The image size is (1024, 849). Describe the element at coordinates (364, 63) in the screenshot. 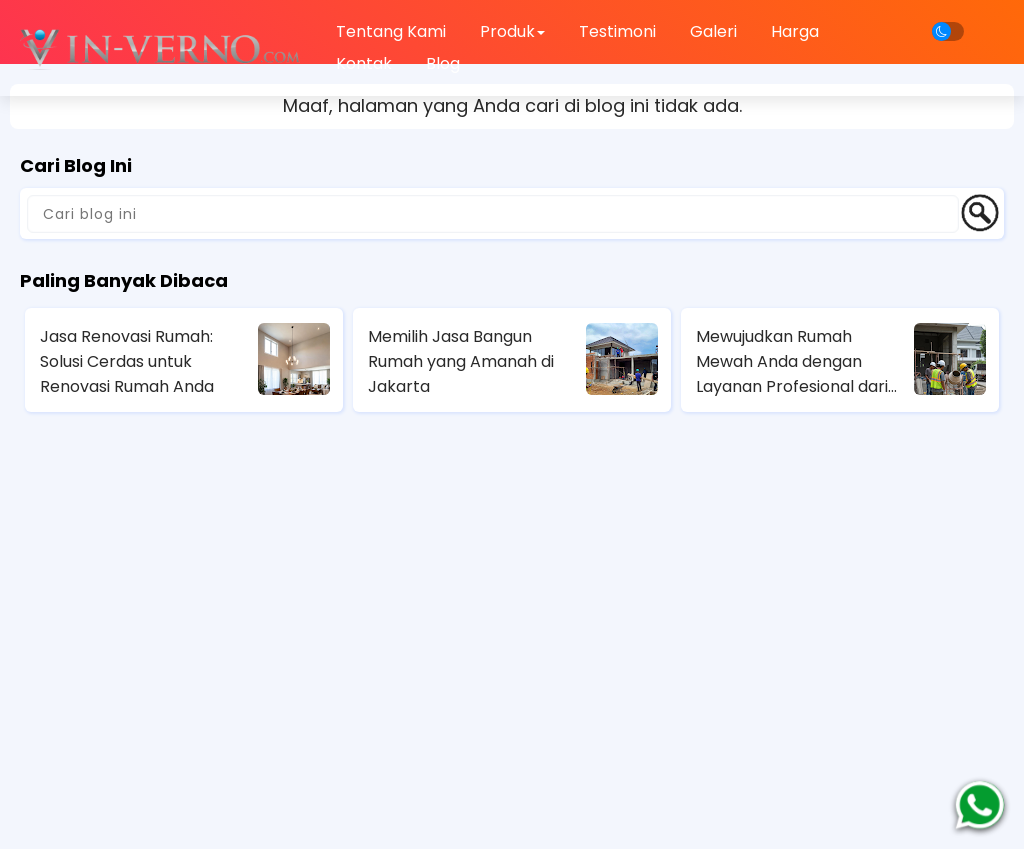

I see `Kontak` at that location.